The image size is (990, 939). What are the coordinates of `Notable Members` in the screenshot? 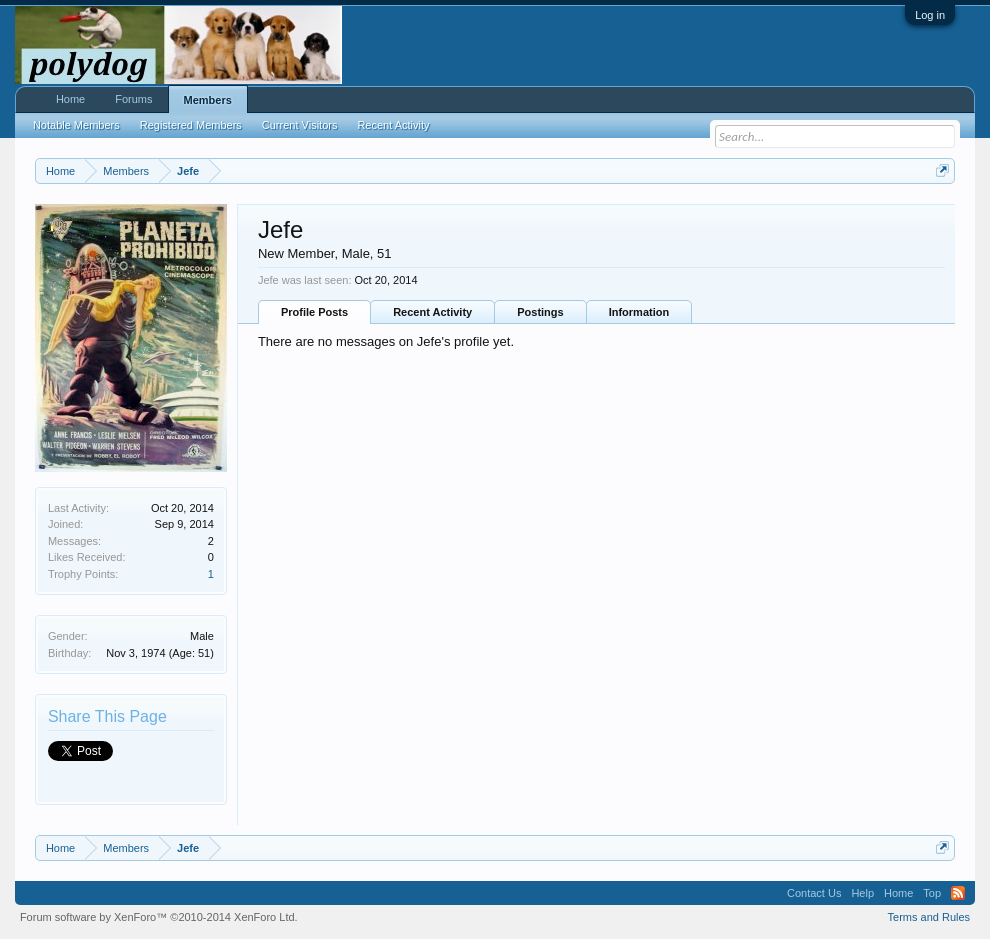 It's located at (76, 125).